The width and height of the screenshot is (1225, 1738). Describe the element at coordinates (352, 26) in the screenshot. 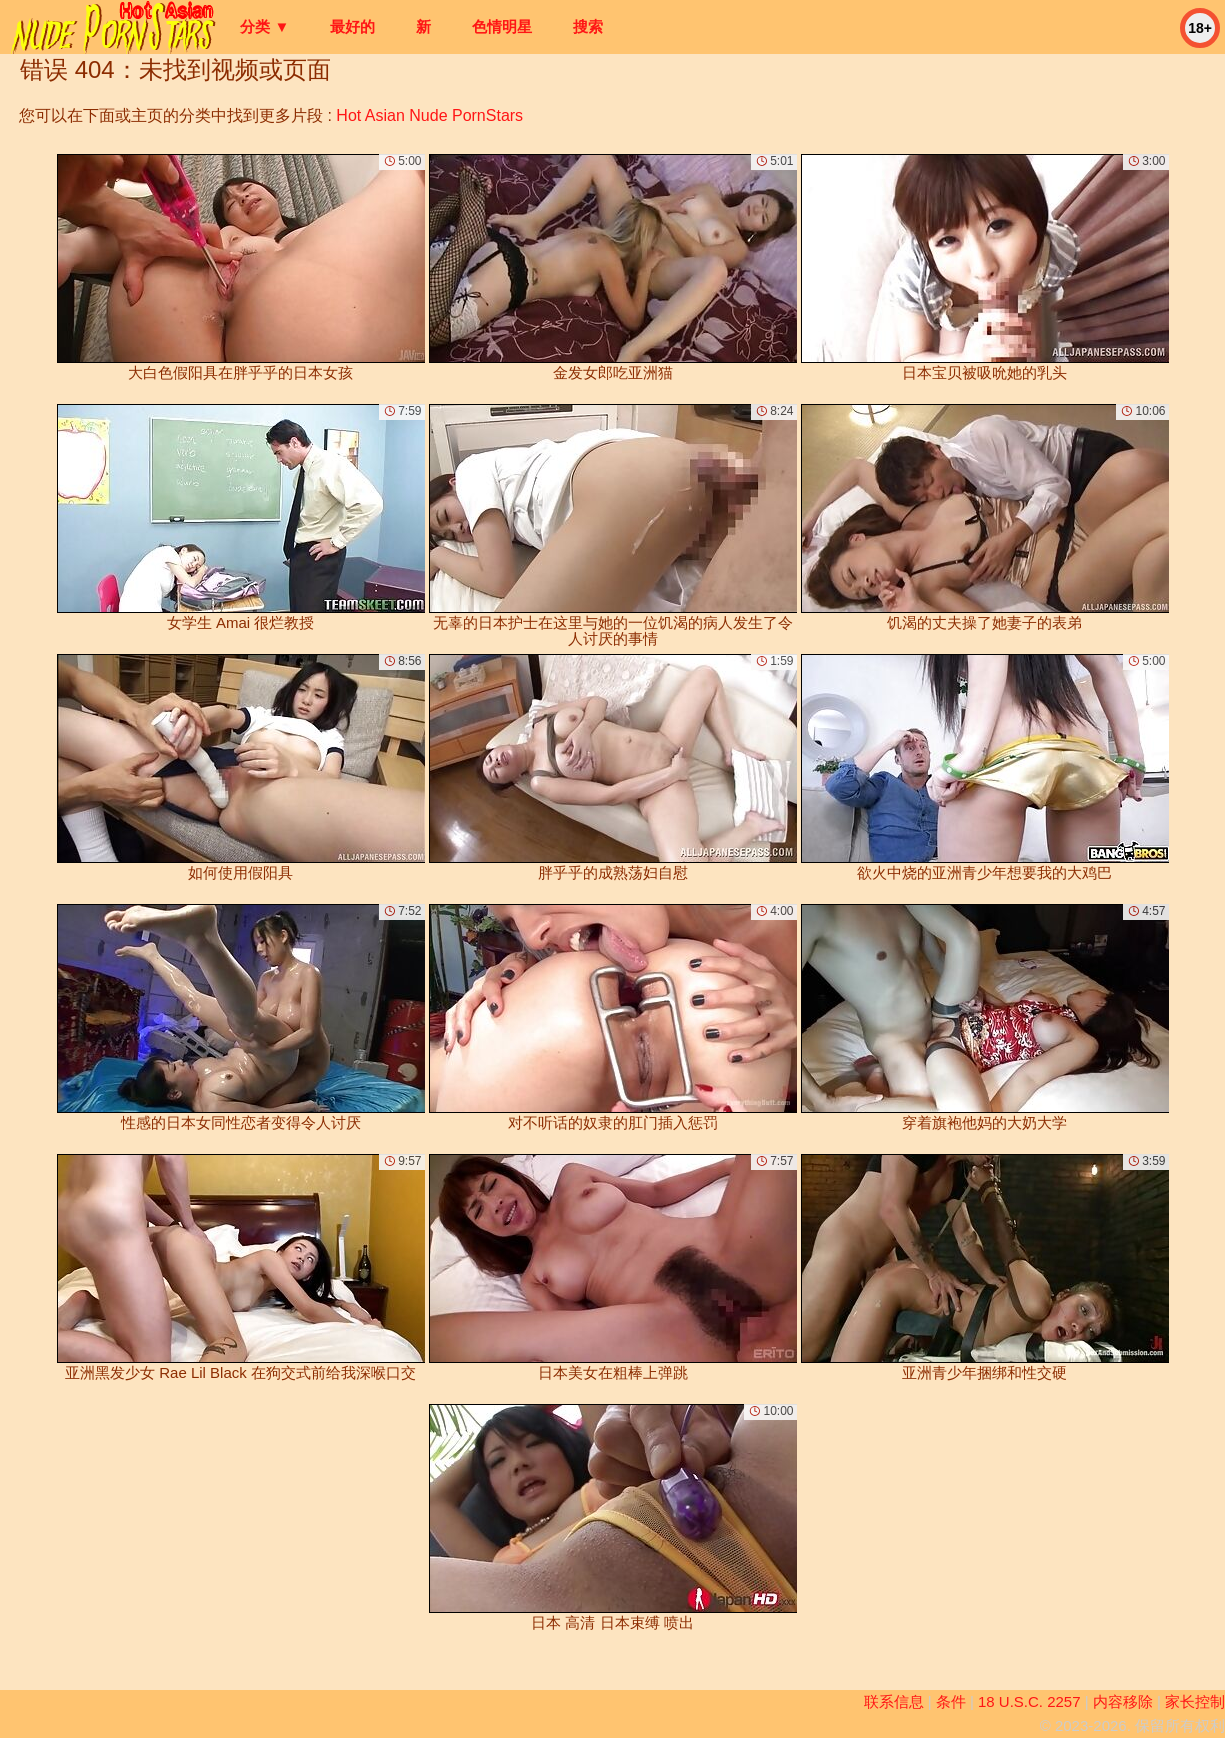

I see `最好的` at that location.